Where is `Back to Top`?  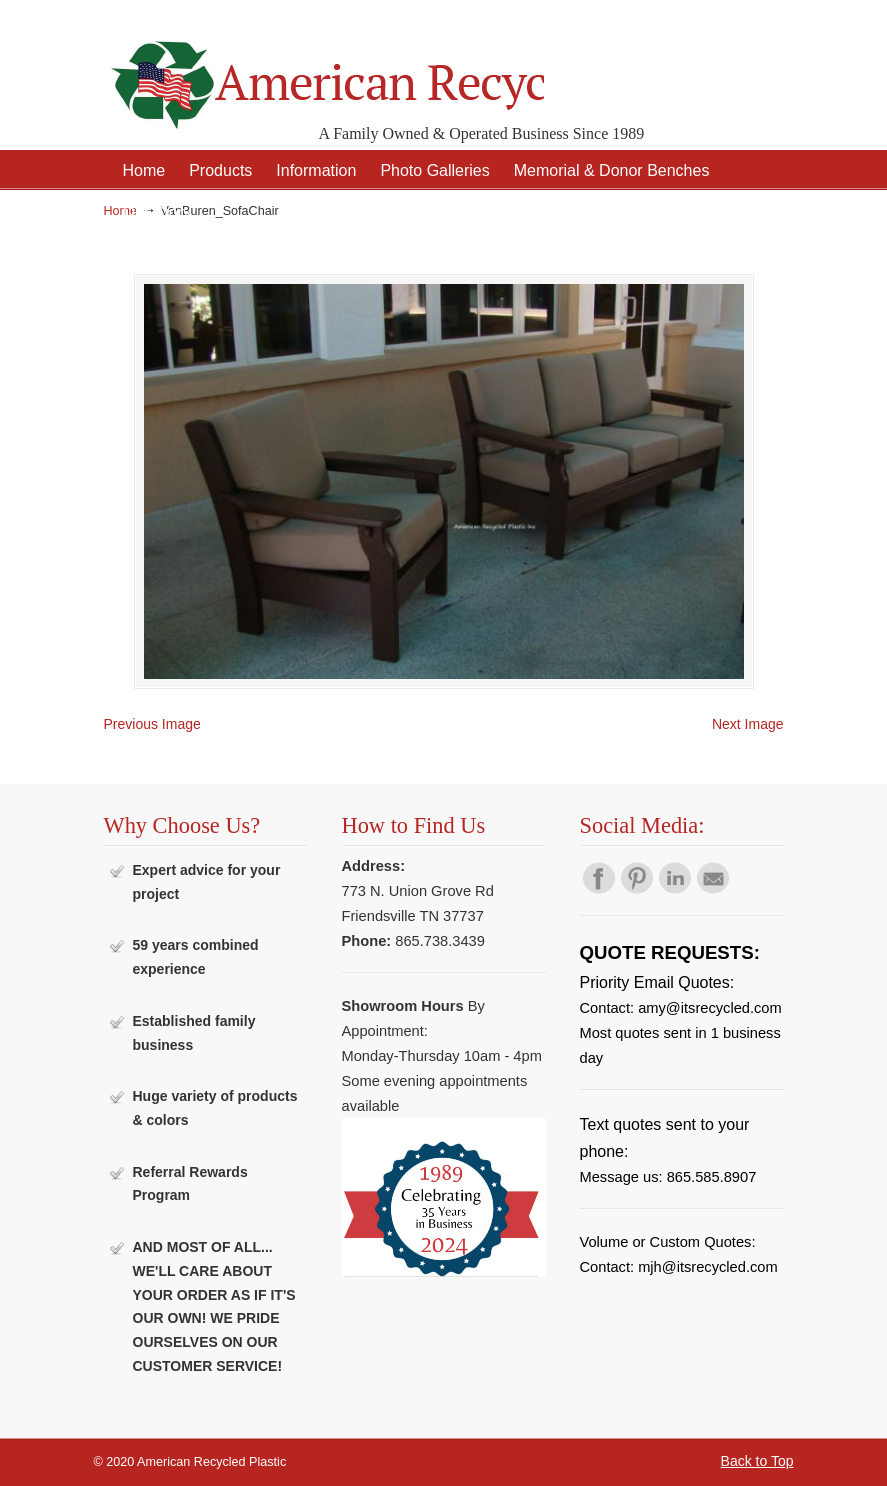 Back to Top is located at coordinates (757, 1461).